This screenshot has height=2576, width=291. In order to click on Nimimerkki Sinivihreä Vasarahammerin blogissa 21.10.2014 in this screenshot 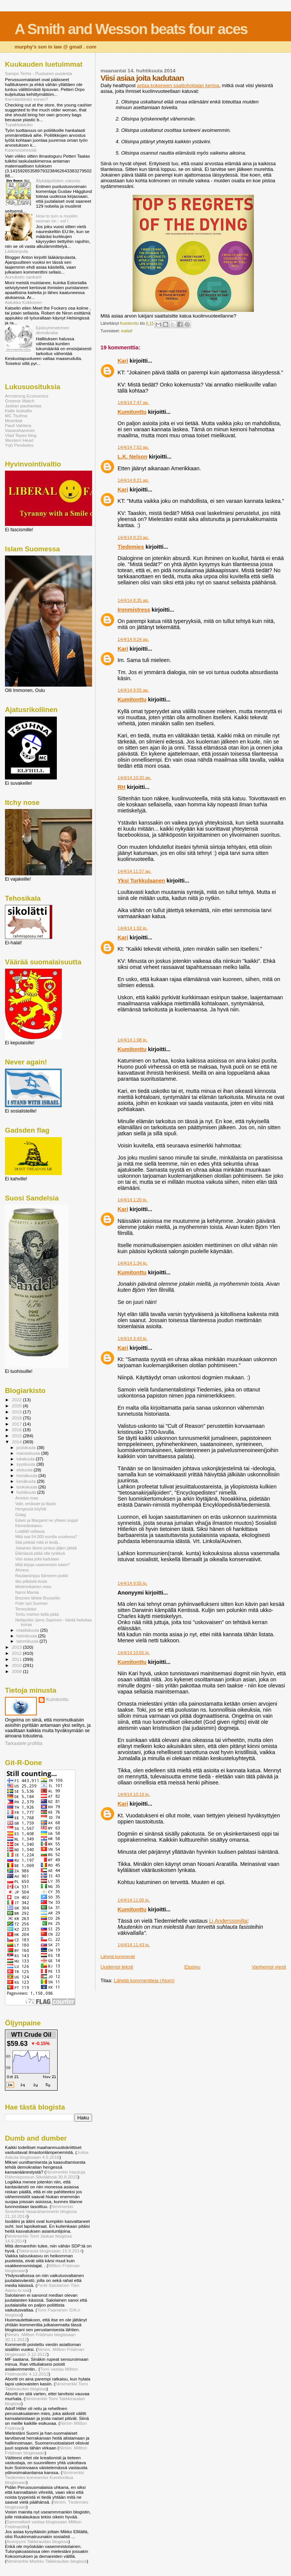, I will do `click(41, 2211)`.